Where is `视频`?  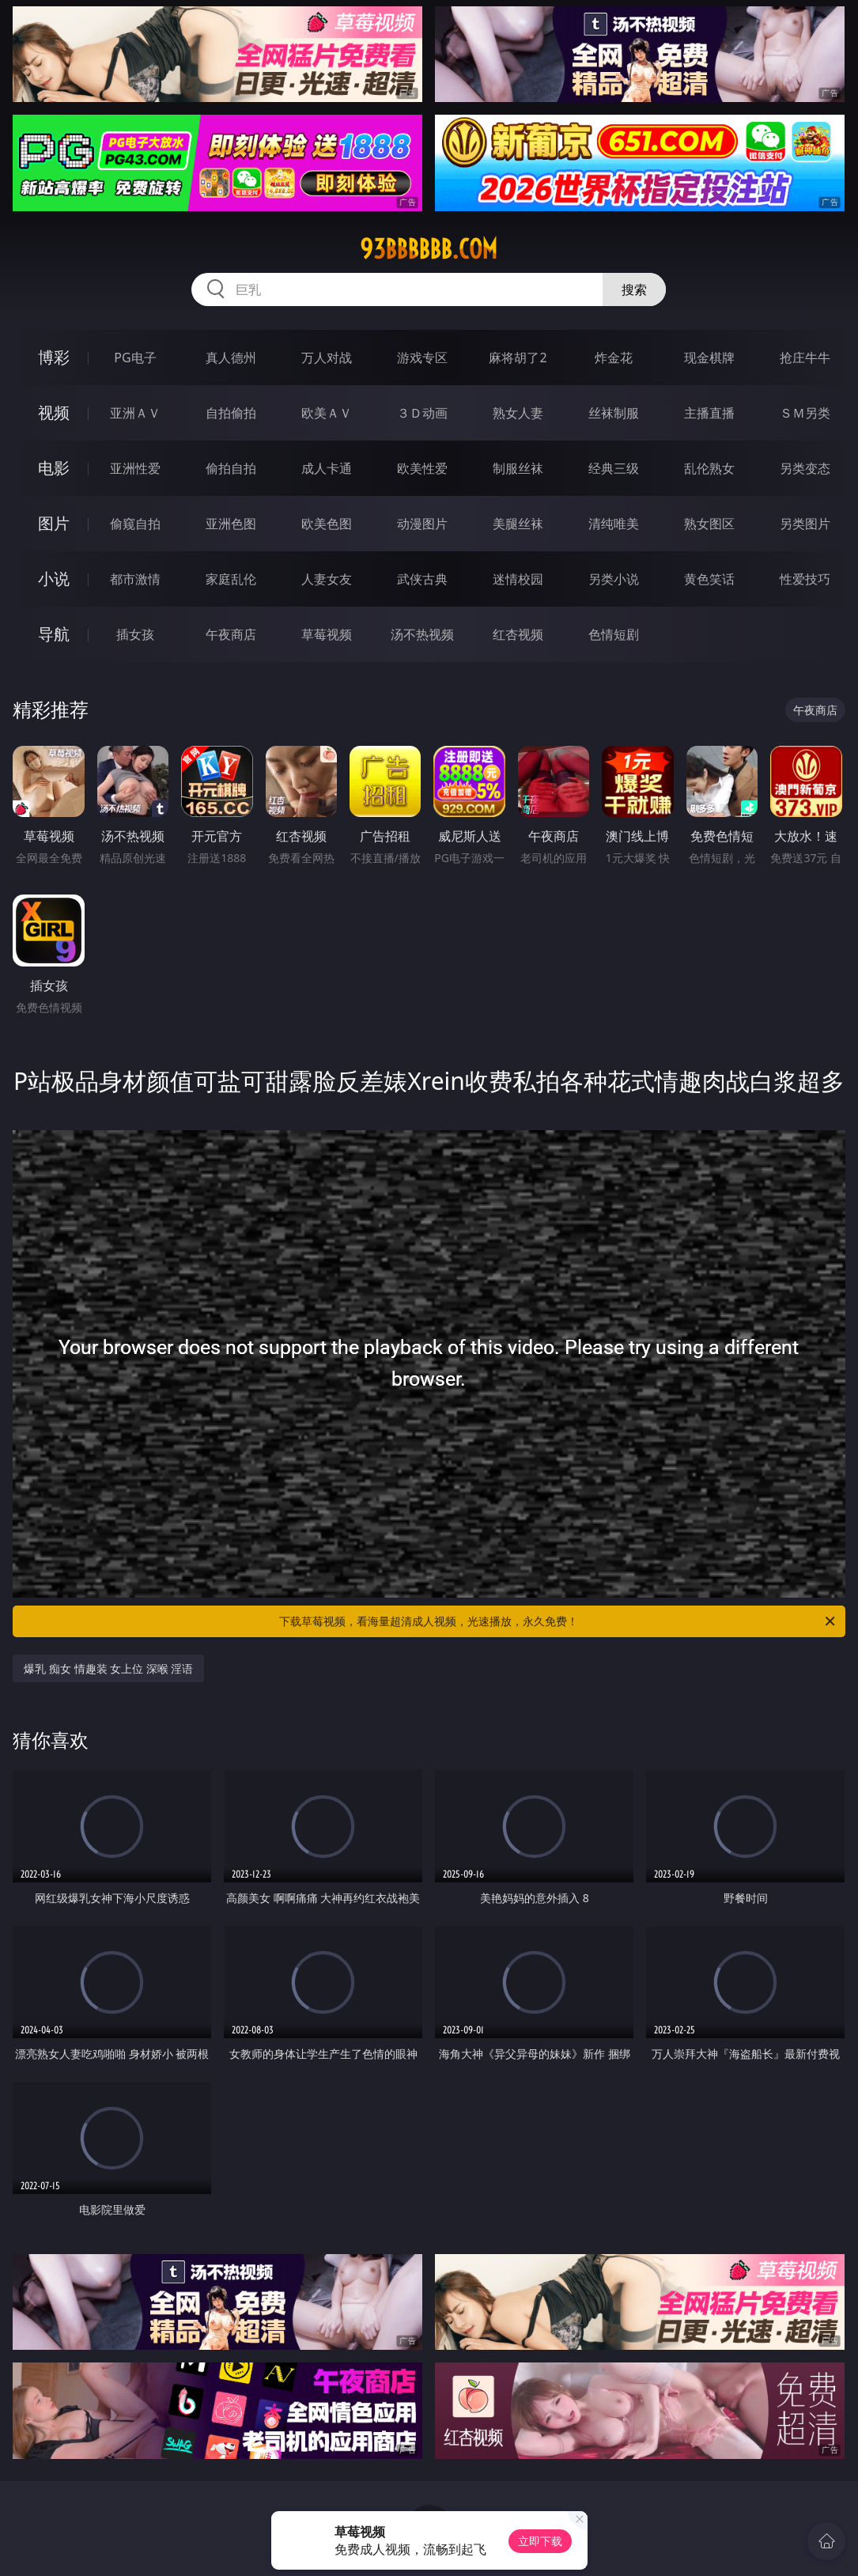 视频 is located at coordinates (54, 412).